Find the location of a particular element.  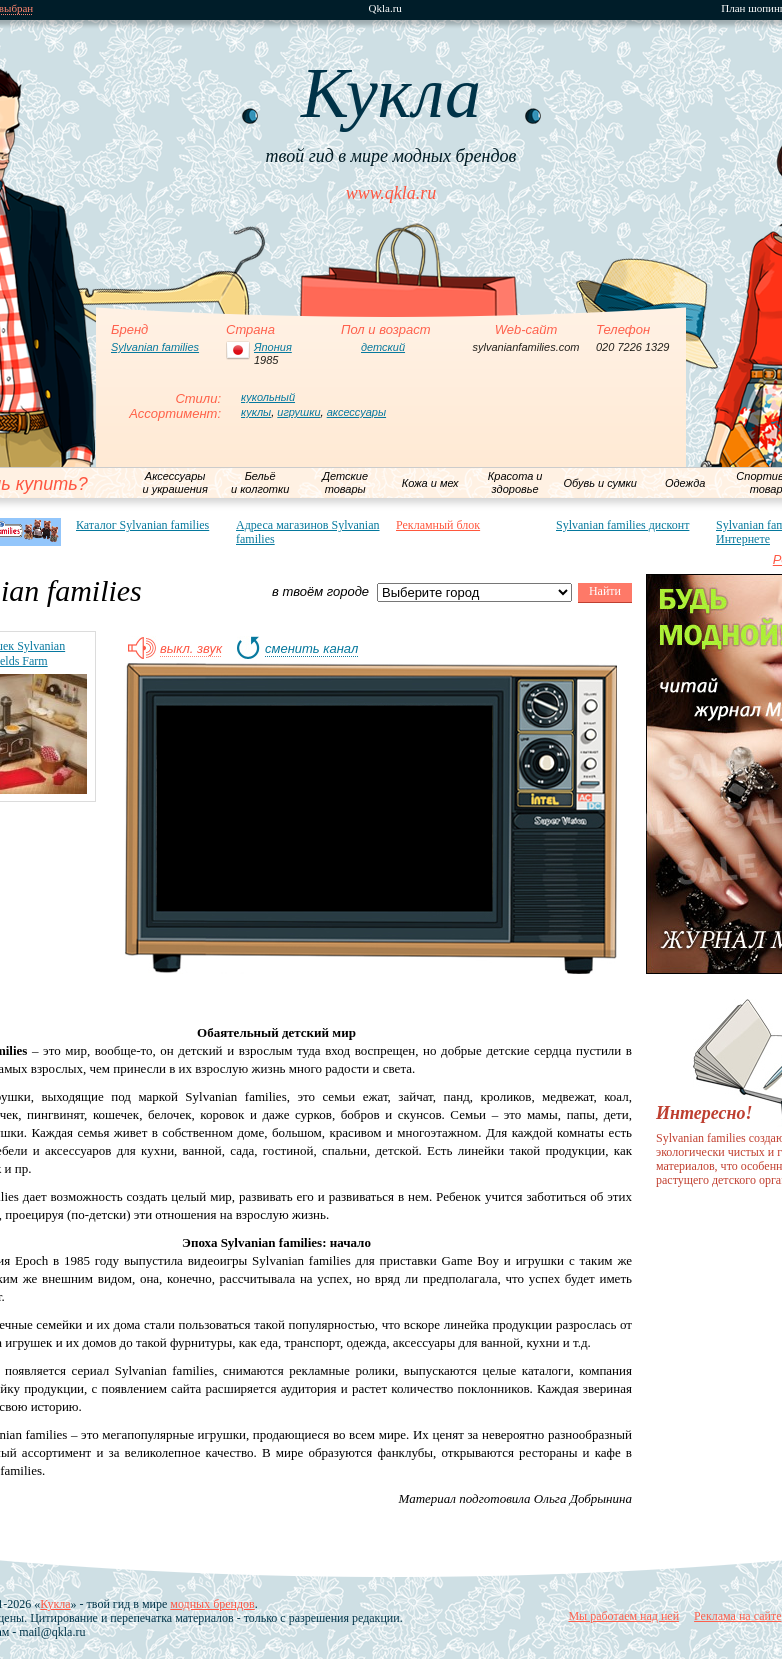

модных брендов is located at coordinates (212, 1604).